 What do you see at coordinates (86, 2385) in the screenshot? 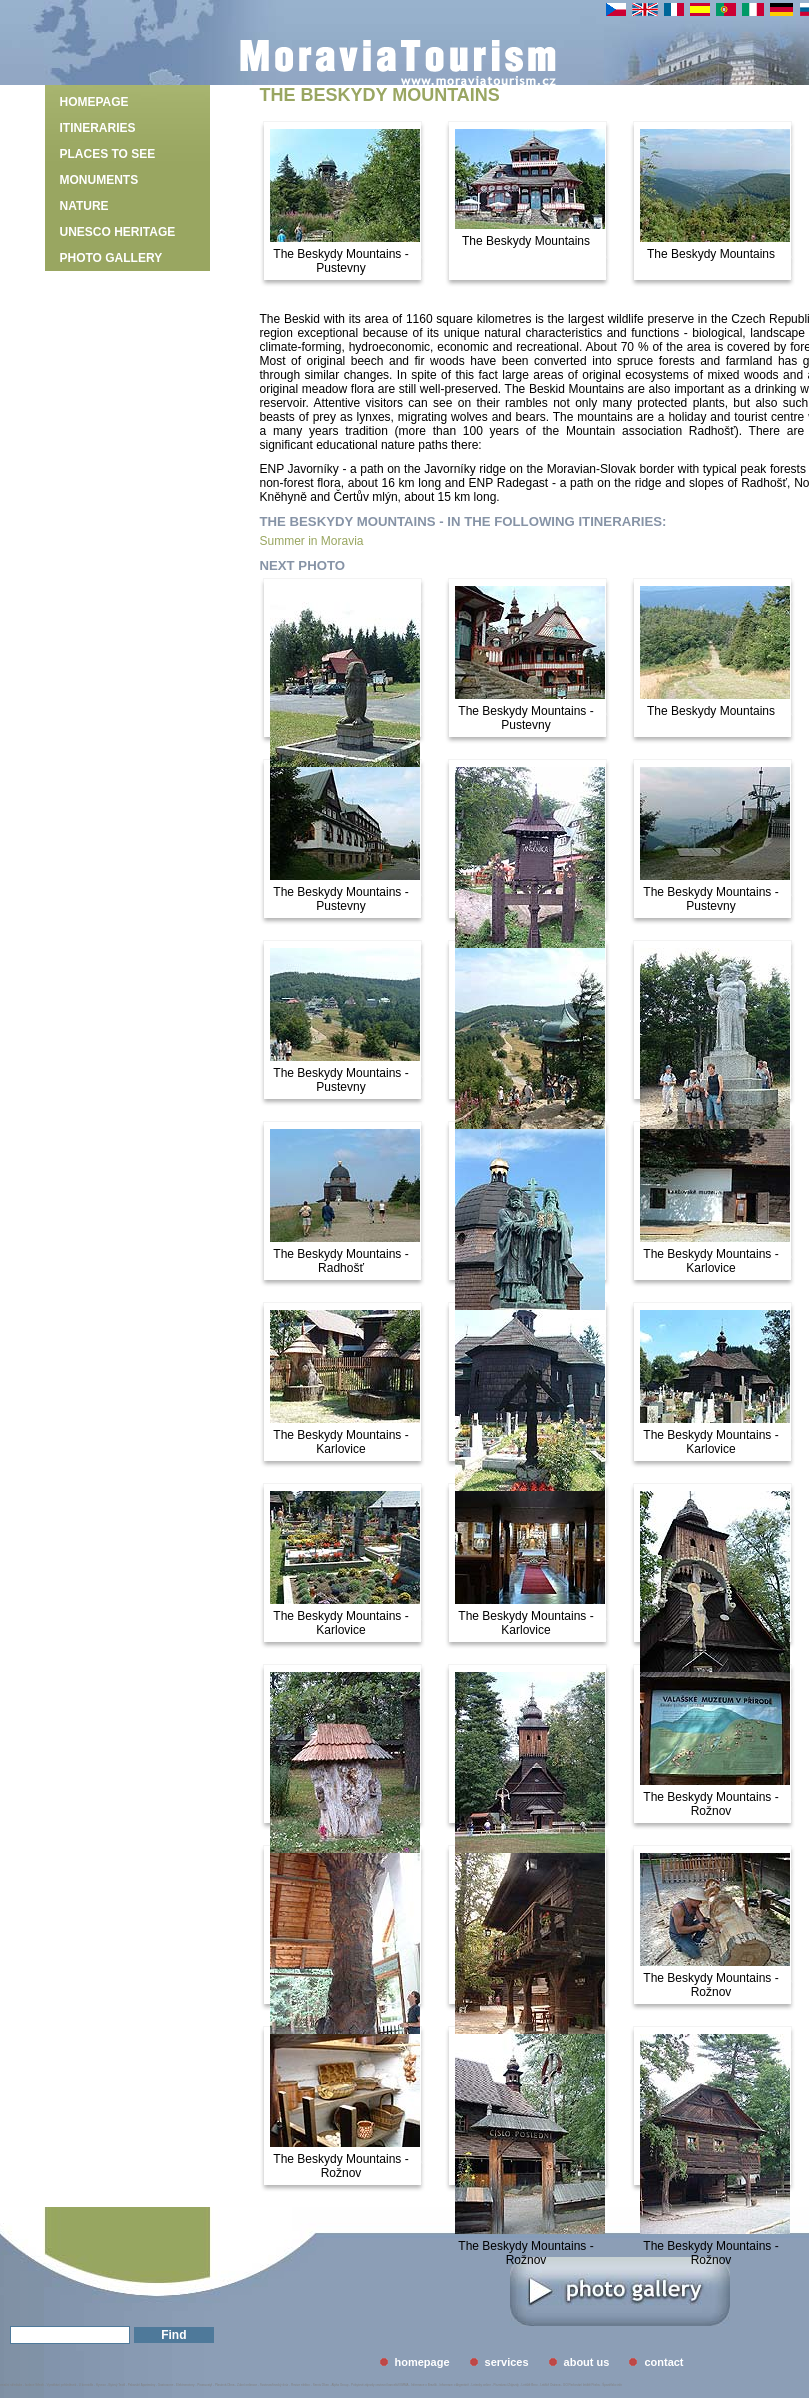
I see `U kormidla` at bounding box center [86, 2385].